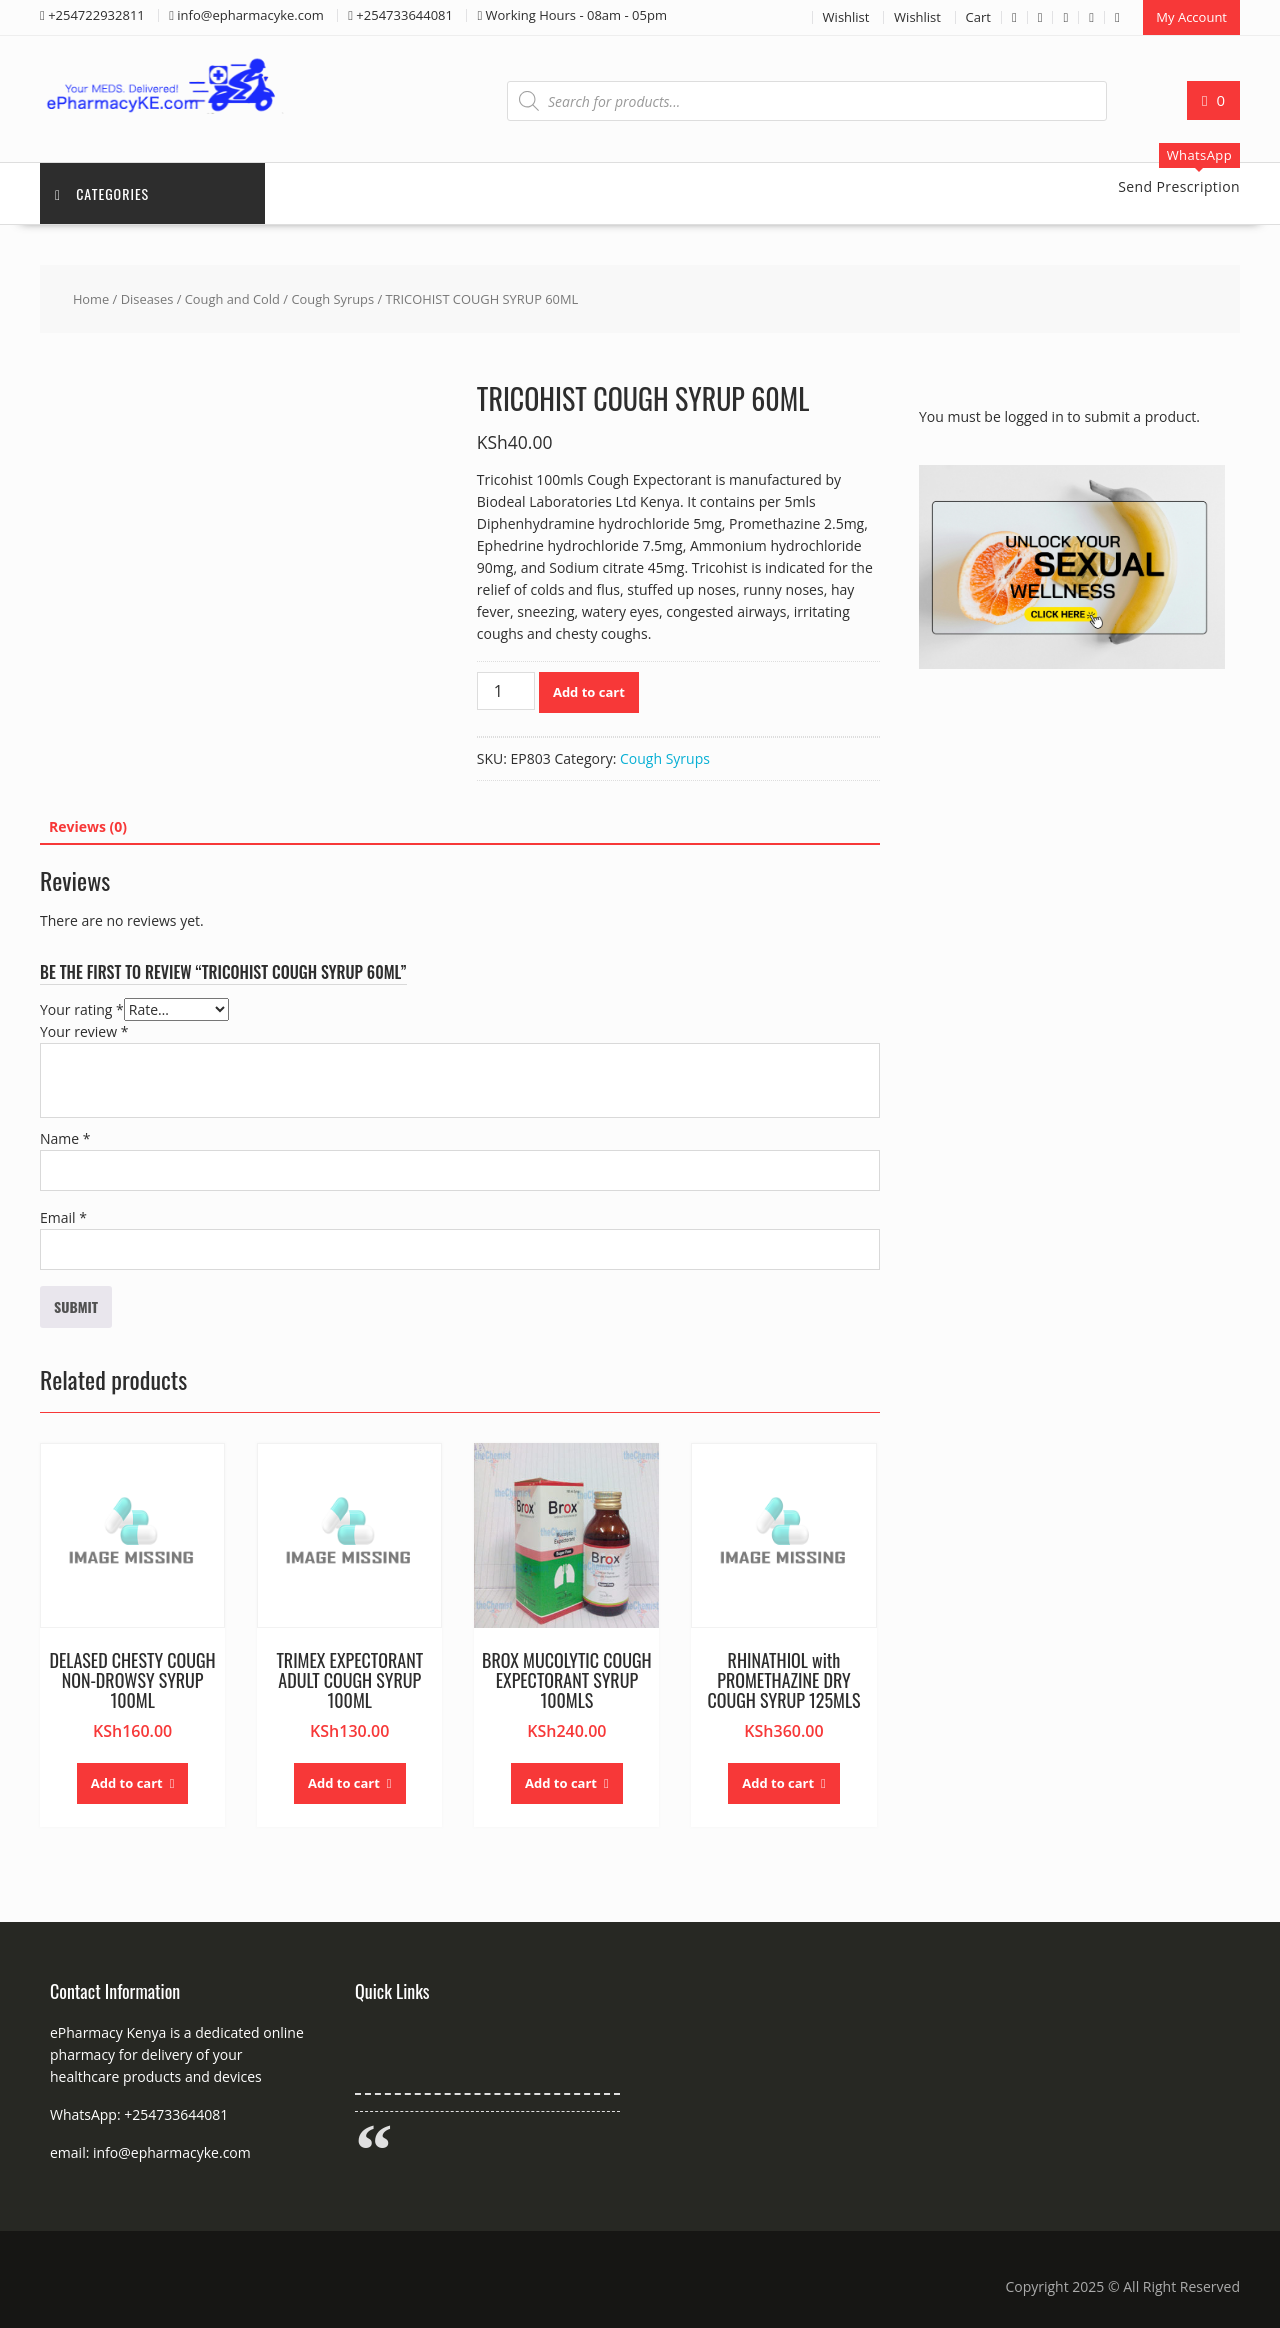 The width and height of the screenshot is (1280, 2328). Describe the element at coordinates (332, 299) in the screenshot. I see `Cough Syrups` at that location.